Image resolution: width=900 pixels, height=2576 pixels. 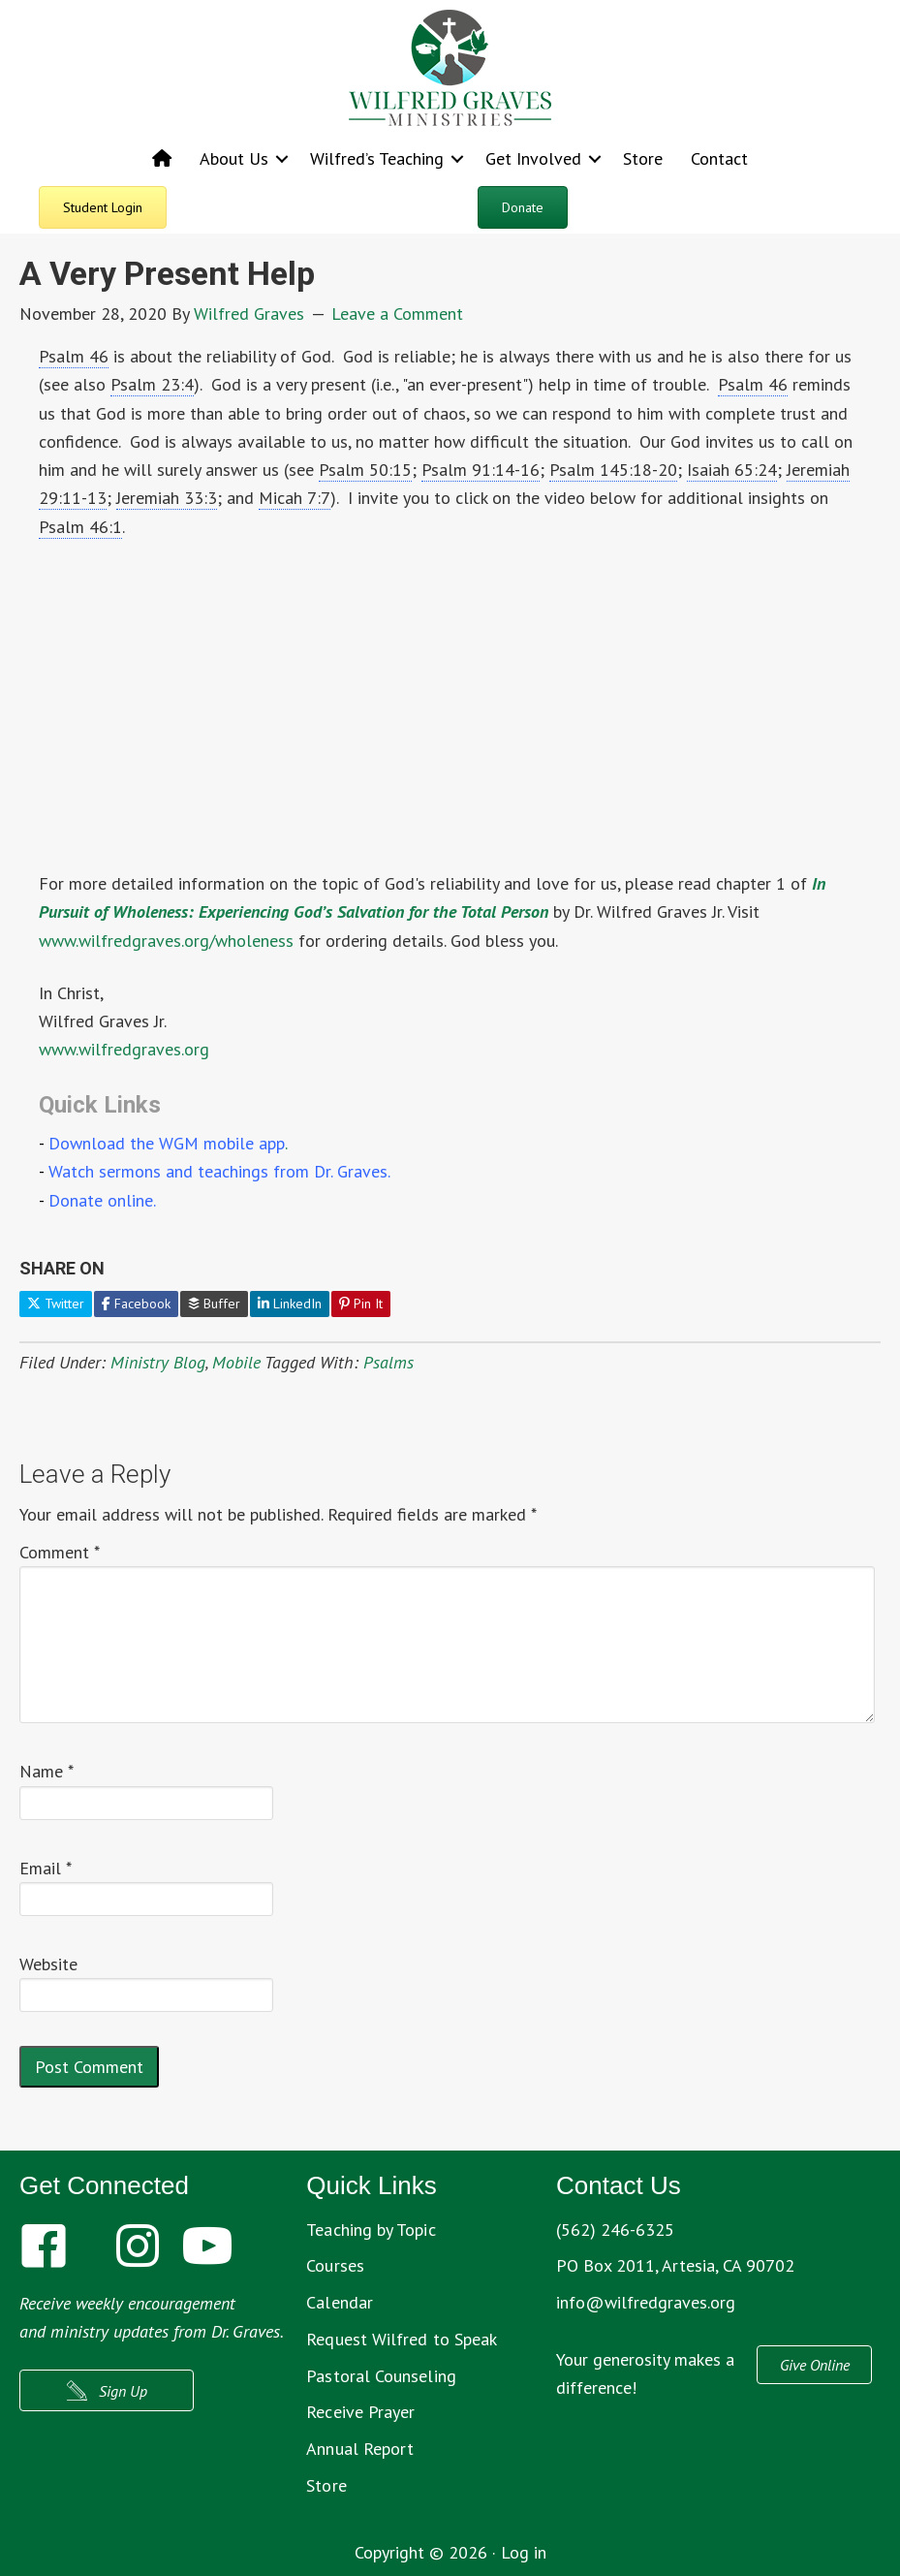 What do you see at coordinates (166, 498) in the screenshot?
I see `Jeremiah 33:3` at bounding box center [166, 498].